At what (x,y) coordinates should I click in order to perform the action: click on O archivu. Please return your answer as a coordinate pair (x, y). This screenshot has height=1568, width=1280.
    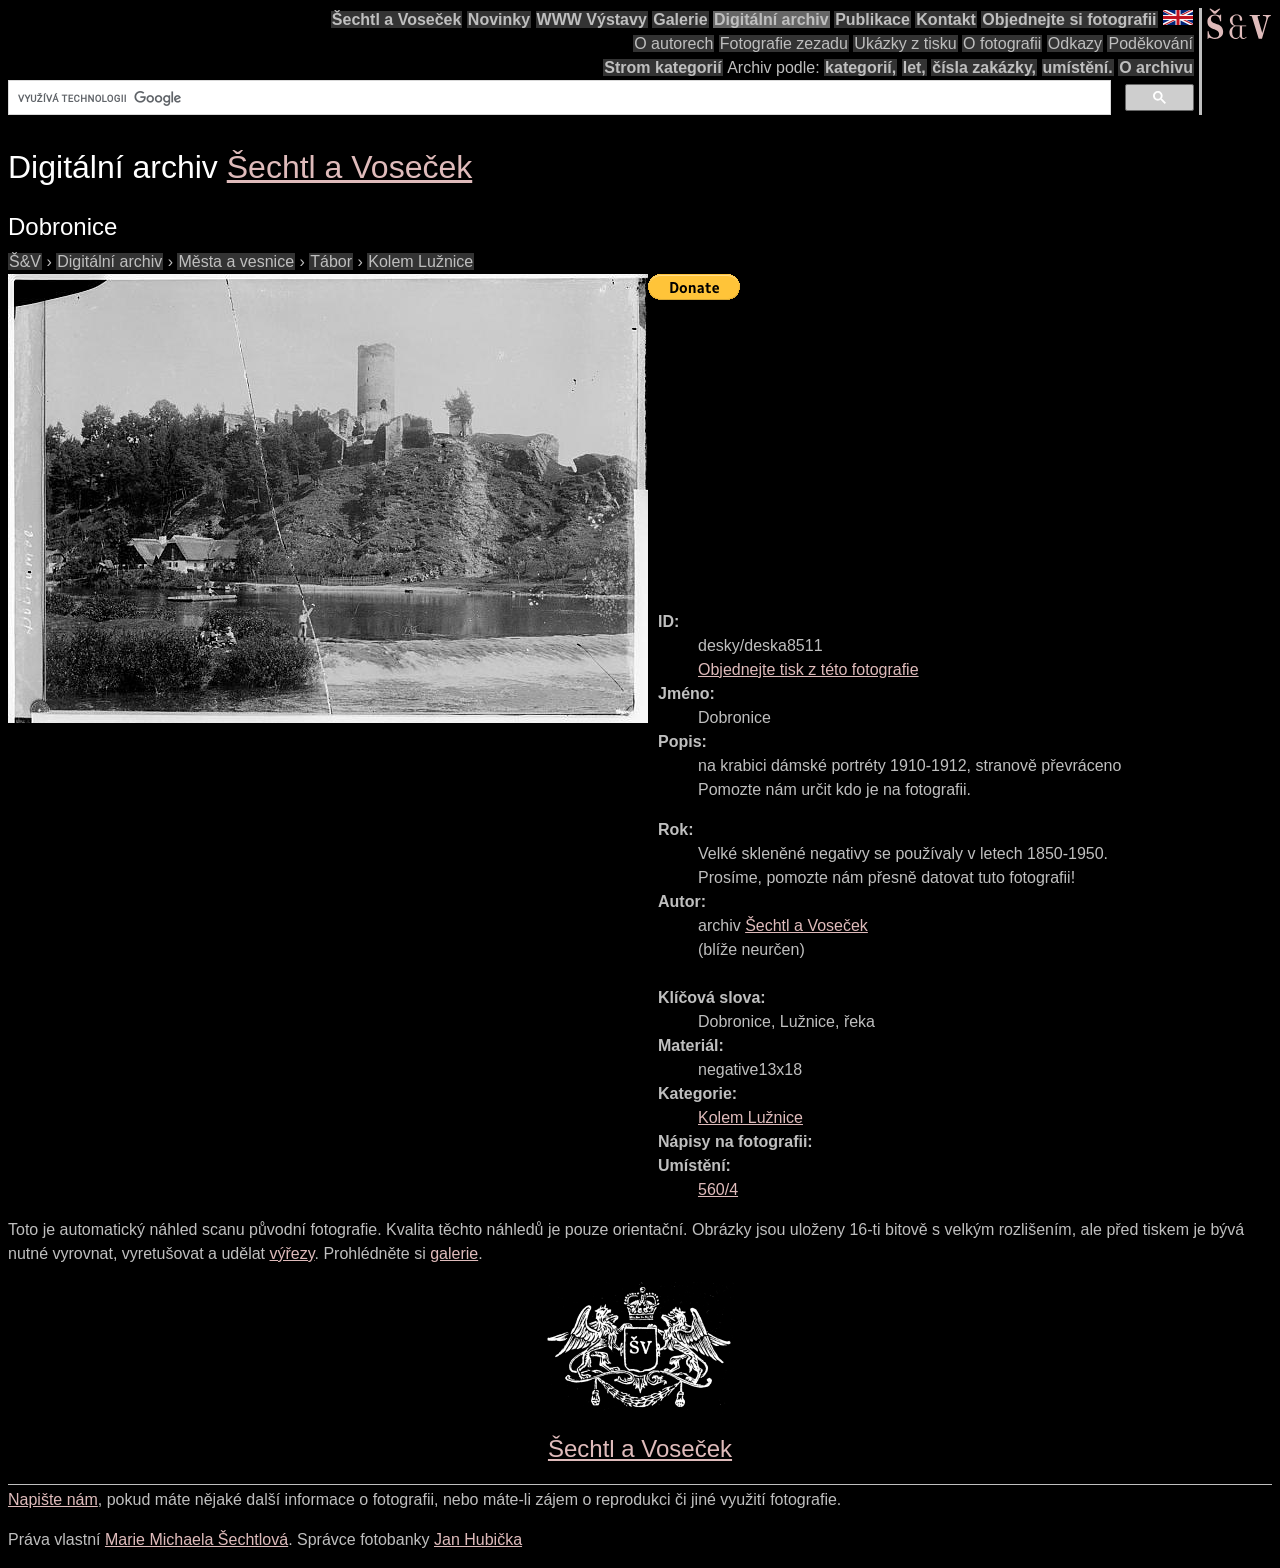
    Looking at the image, I should click on (1156, 67).